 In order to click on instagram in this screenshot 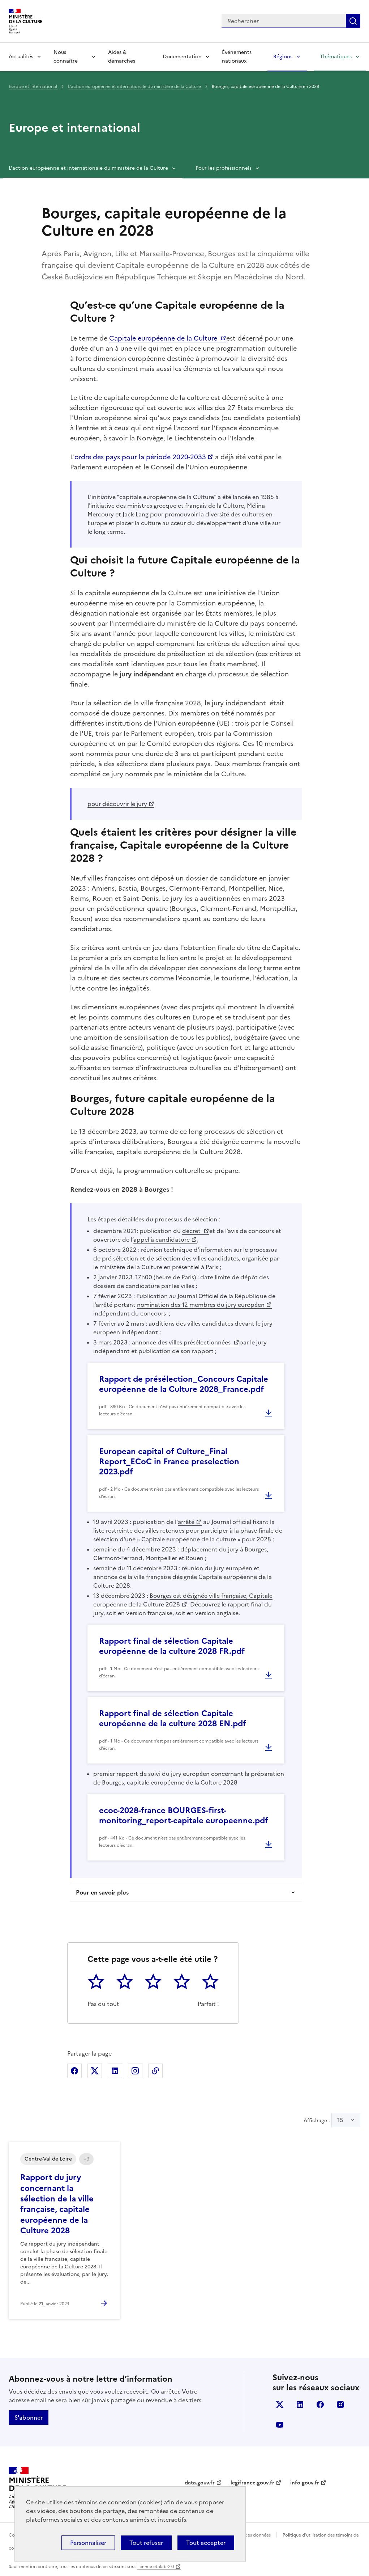, I will do `click(340, 2404)`.